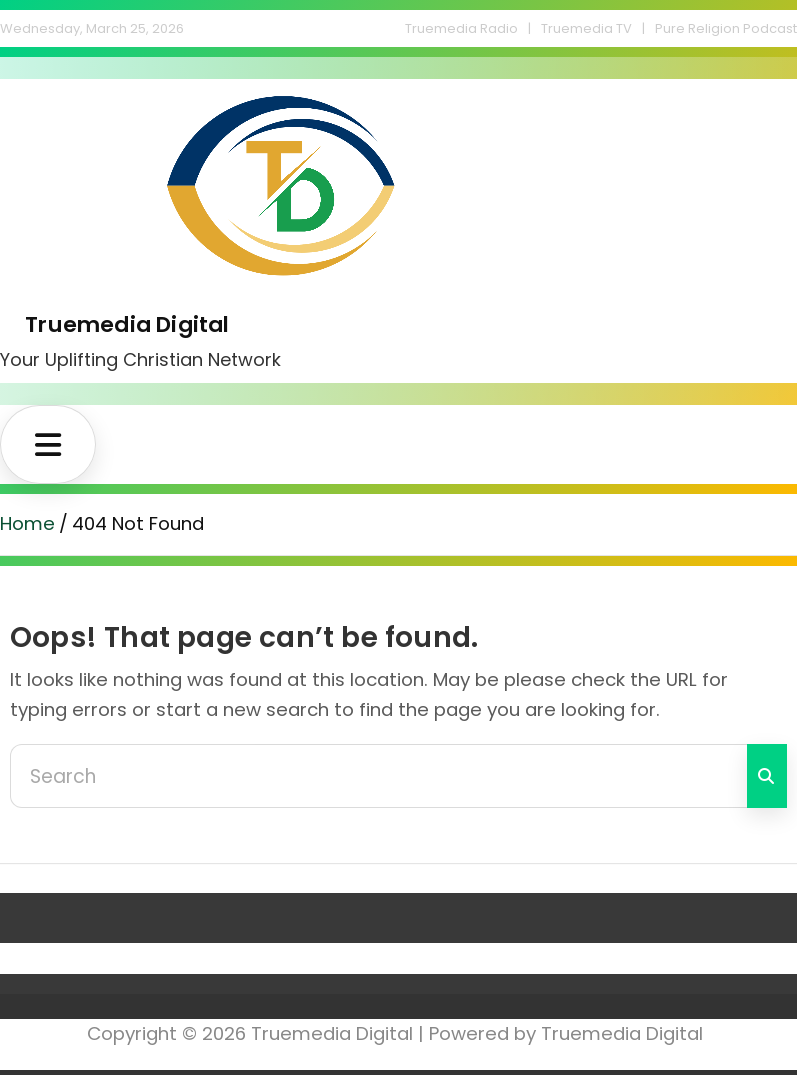 The width and height of the screenshot is (797, 1075). I want to click on Pure Religion Podcast, so click(726, 28).